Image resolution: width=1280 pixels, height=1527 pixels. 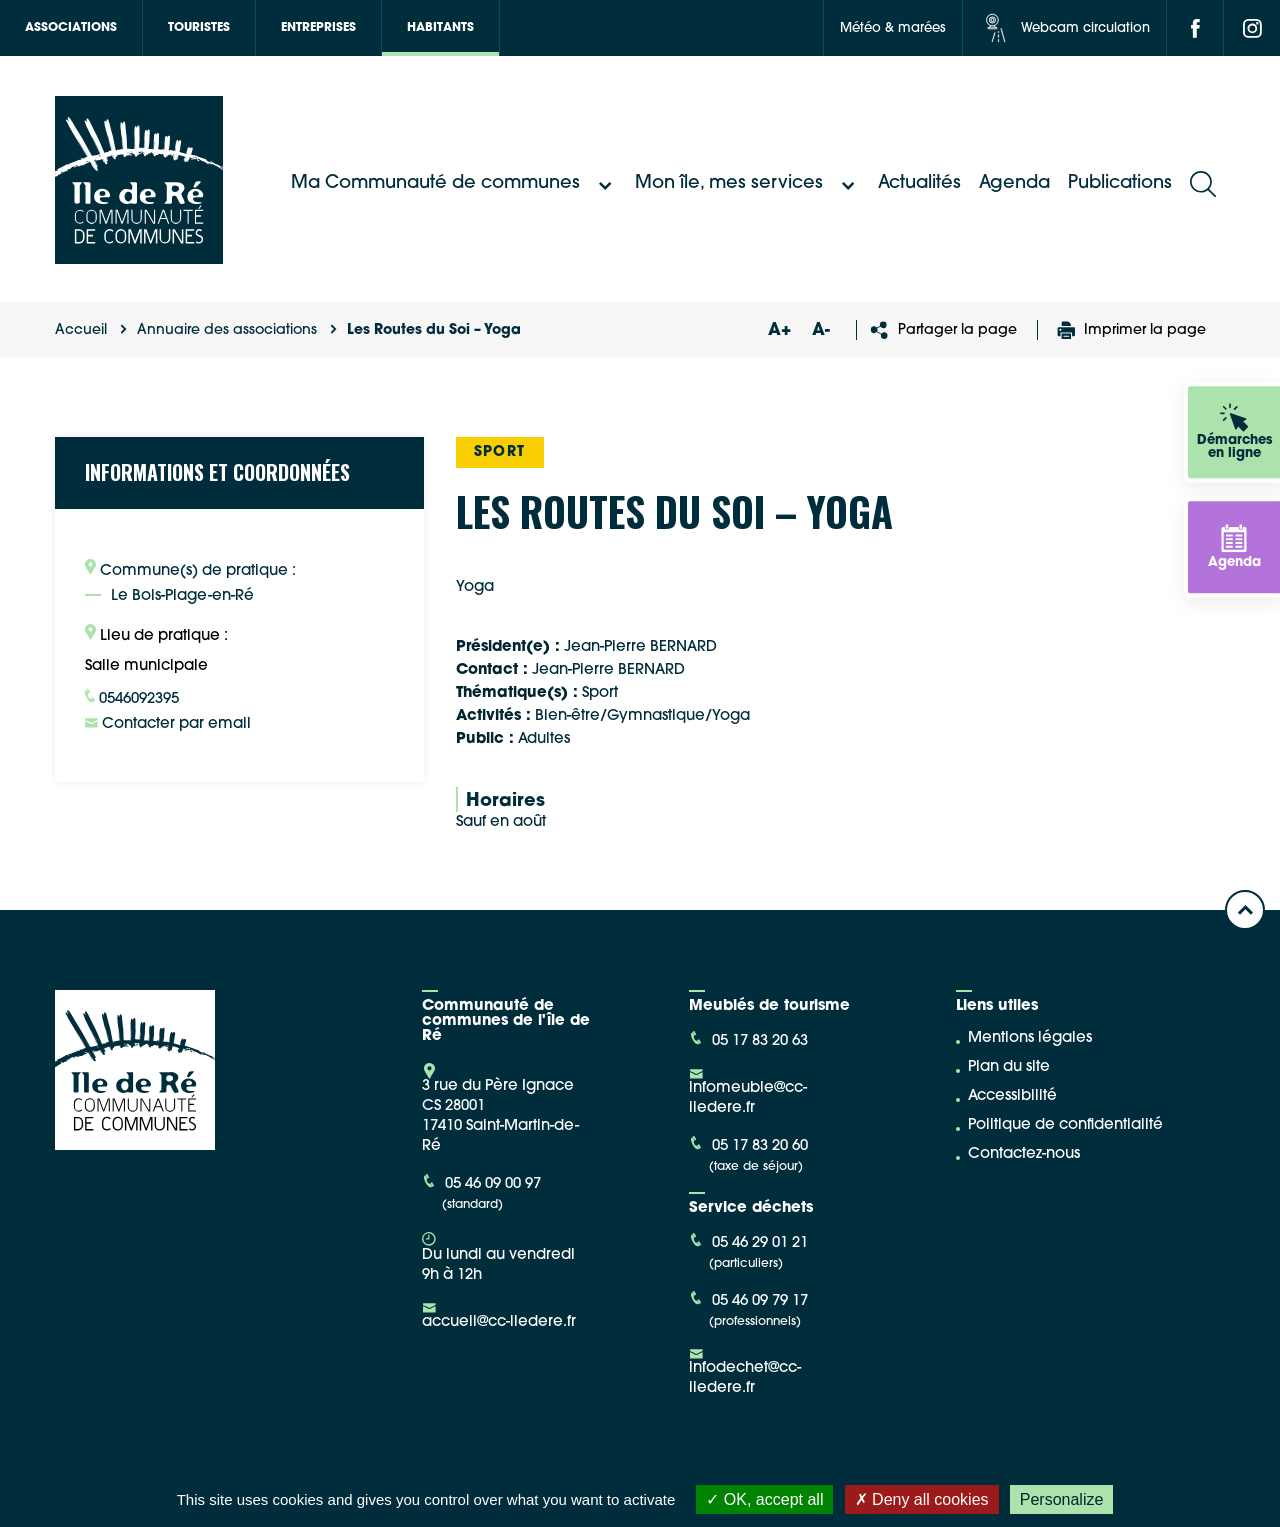 What do you see at coordinates (454, 184) in the screenshot?
I see `Ma Communauté de communes` at bounding box center [454, 184].